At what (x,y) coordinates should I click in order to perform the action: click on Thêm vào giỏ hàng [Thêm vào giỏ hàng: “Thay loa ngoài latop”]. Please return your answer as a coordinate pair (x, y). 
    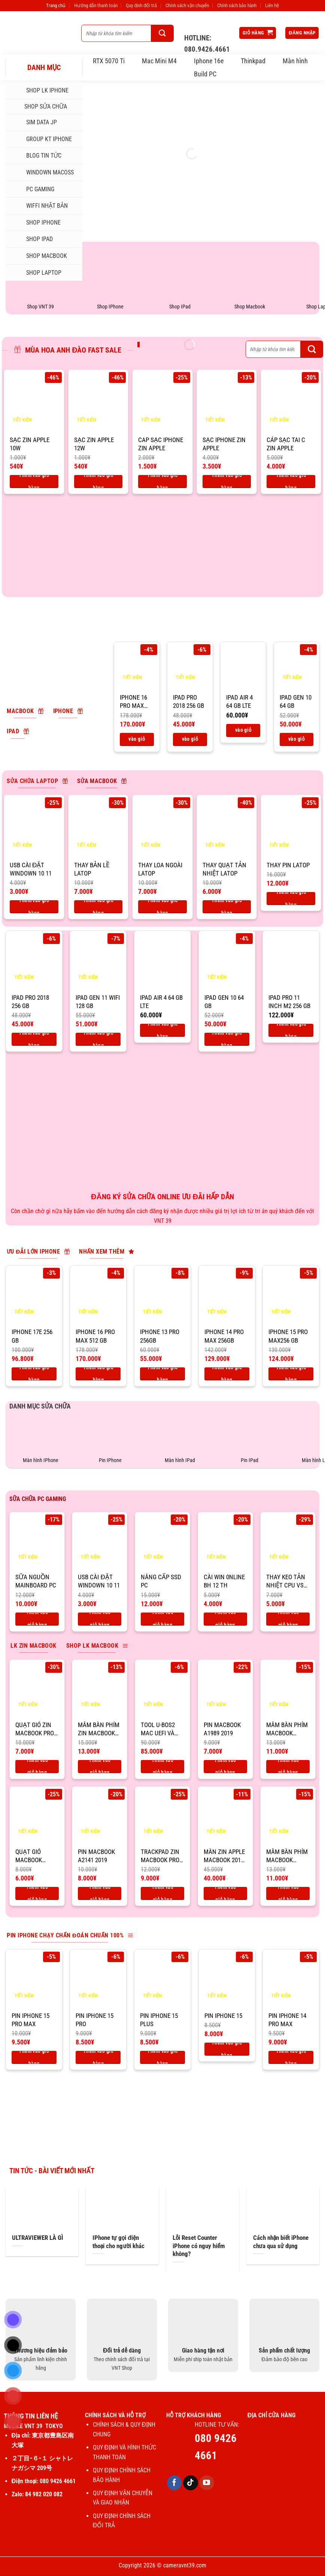
    Looking at the image, I should click on (162, 906).